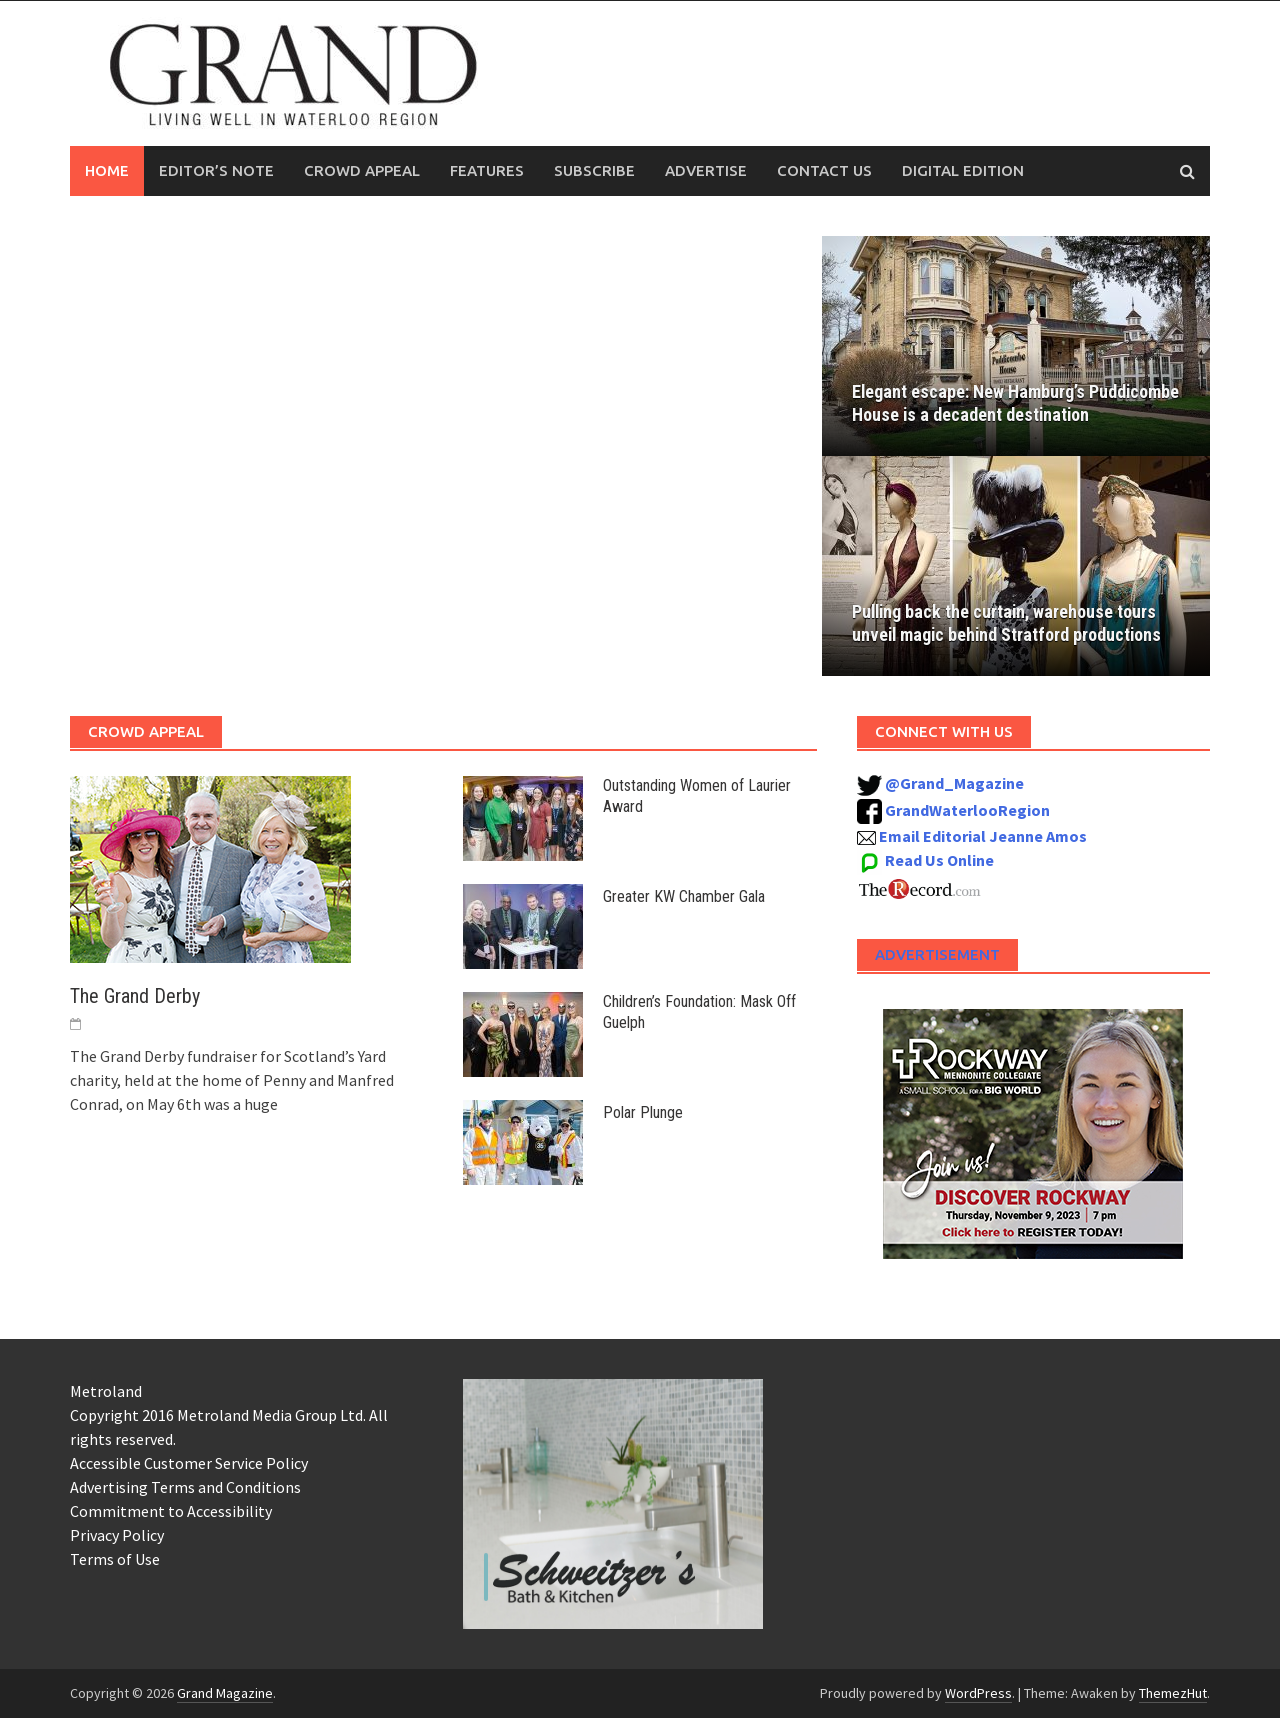 The width and height of the screenshot is (1280, 1718). What do you see at coordinates (189, 1463) in the screenshot?
I see `Accessible Customer Service Policy` at bounding box center [189, 1463].